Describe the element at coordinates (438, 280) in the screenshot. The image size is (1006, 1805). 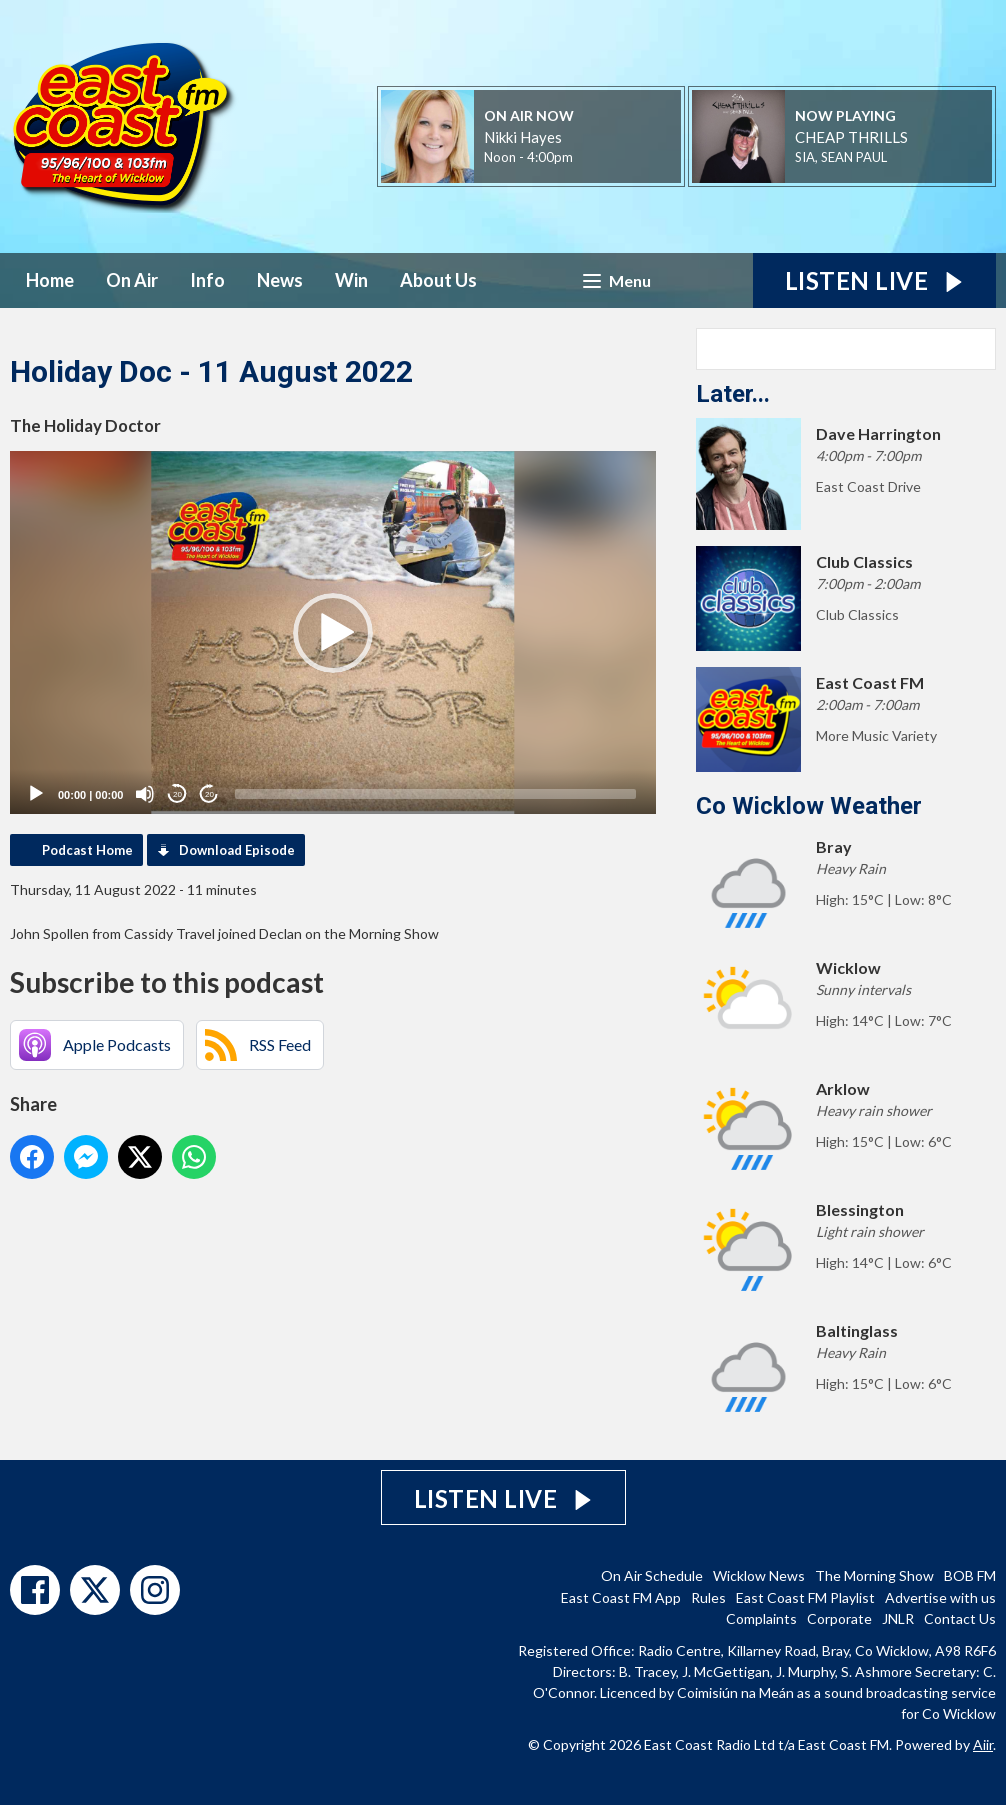
I see `About Us` at that location.